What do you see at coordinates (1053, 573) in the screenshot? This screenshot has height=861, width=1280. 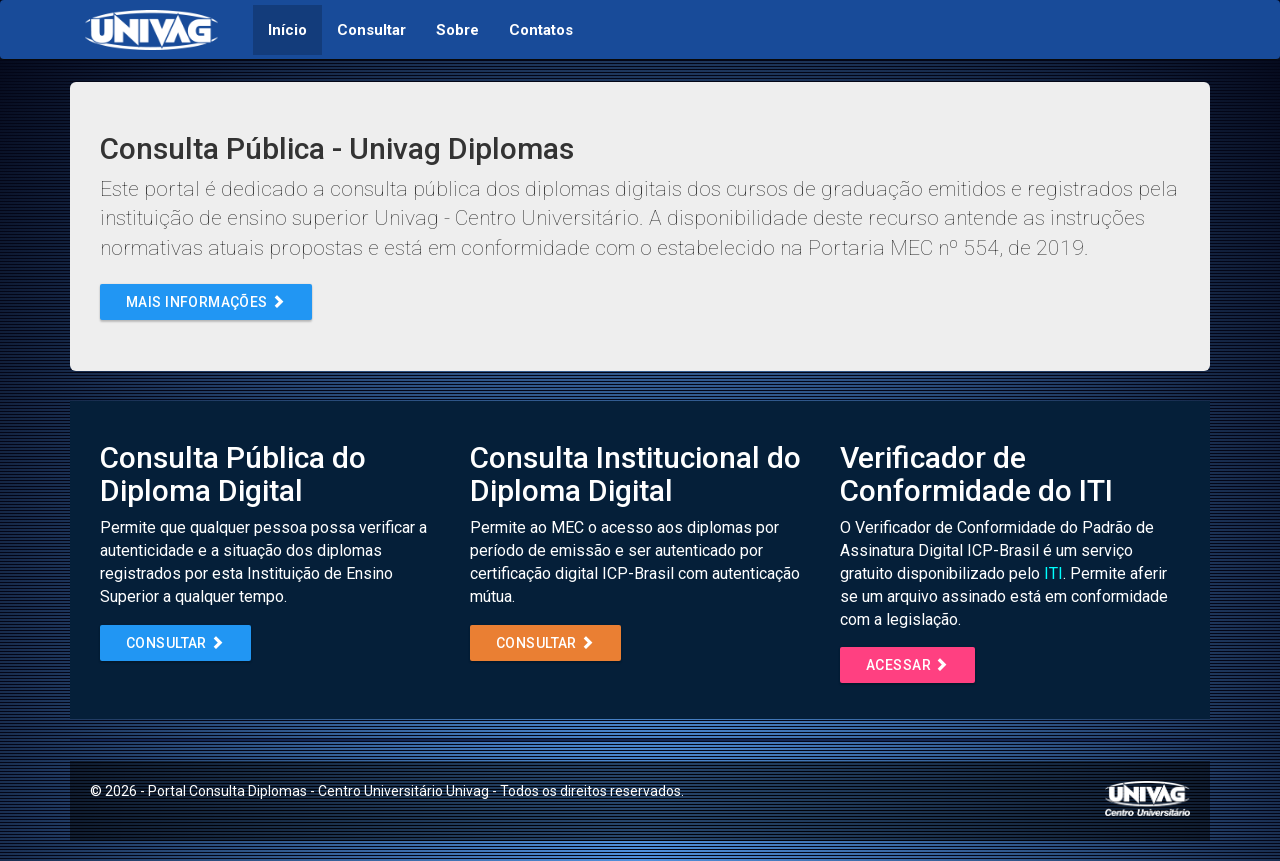 I see `ITI` at bounding box center [1053, 573].